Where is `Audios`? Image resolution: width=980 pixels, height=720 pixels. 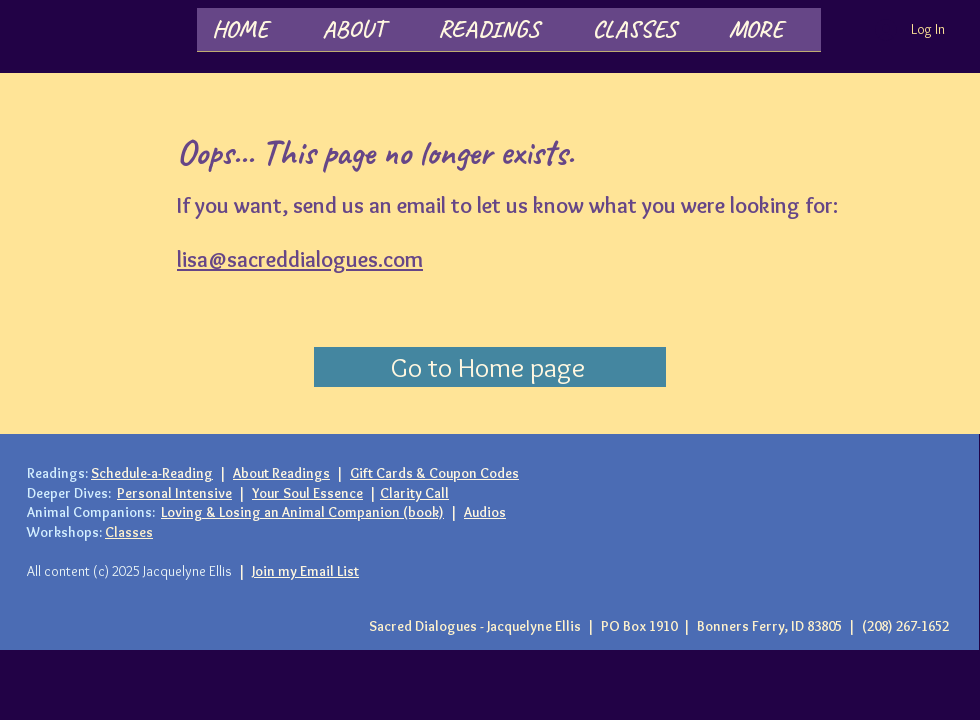
Audios is located at coordinates (485, 512).